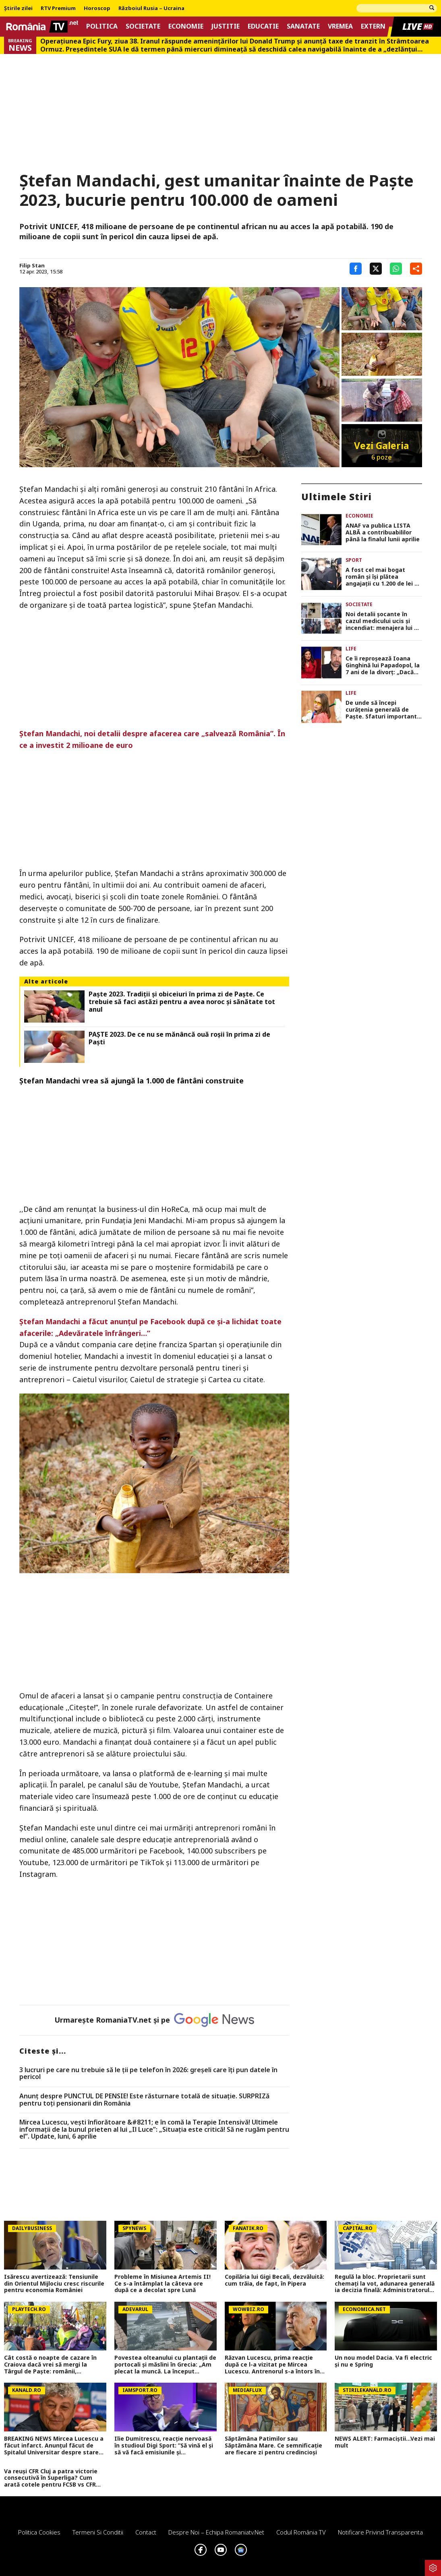 The height and width of the screenshot is (2576, 441). What do you see at coordinates (102, 26) in the screenshot?
I see `Politica` at bounding box center [102, 26].